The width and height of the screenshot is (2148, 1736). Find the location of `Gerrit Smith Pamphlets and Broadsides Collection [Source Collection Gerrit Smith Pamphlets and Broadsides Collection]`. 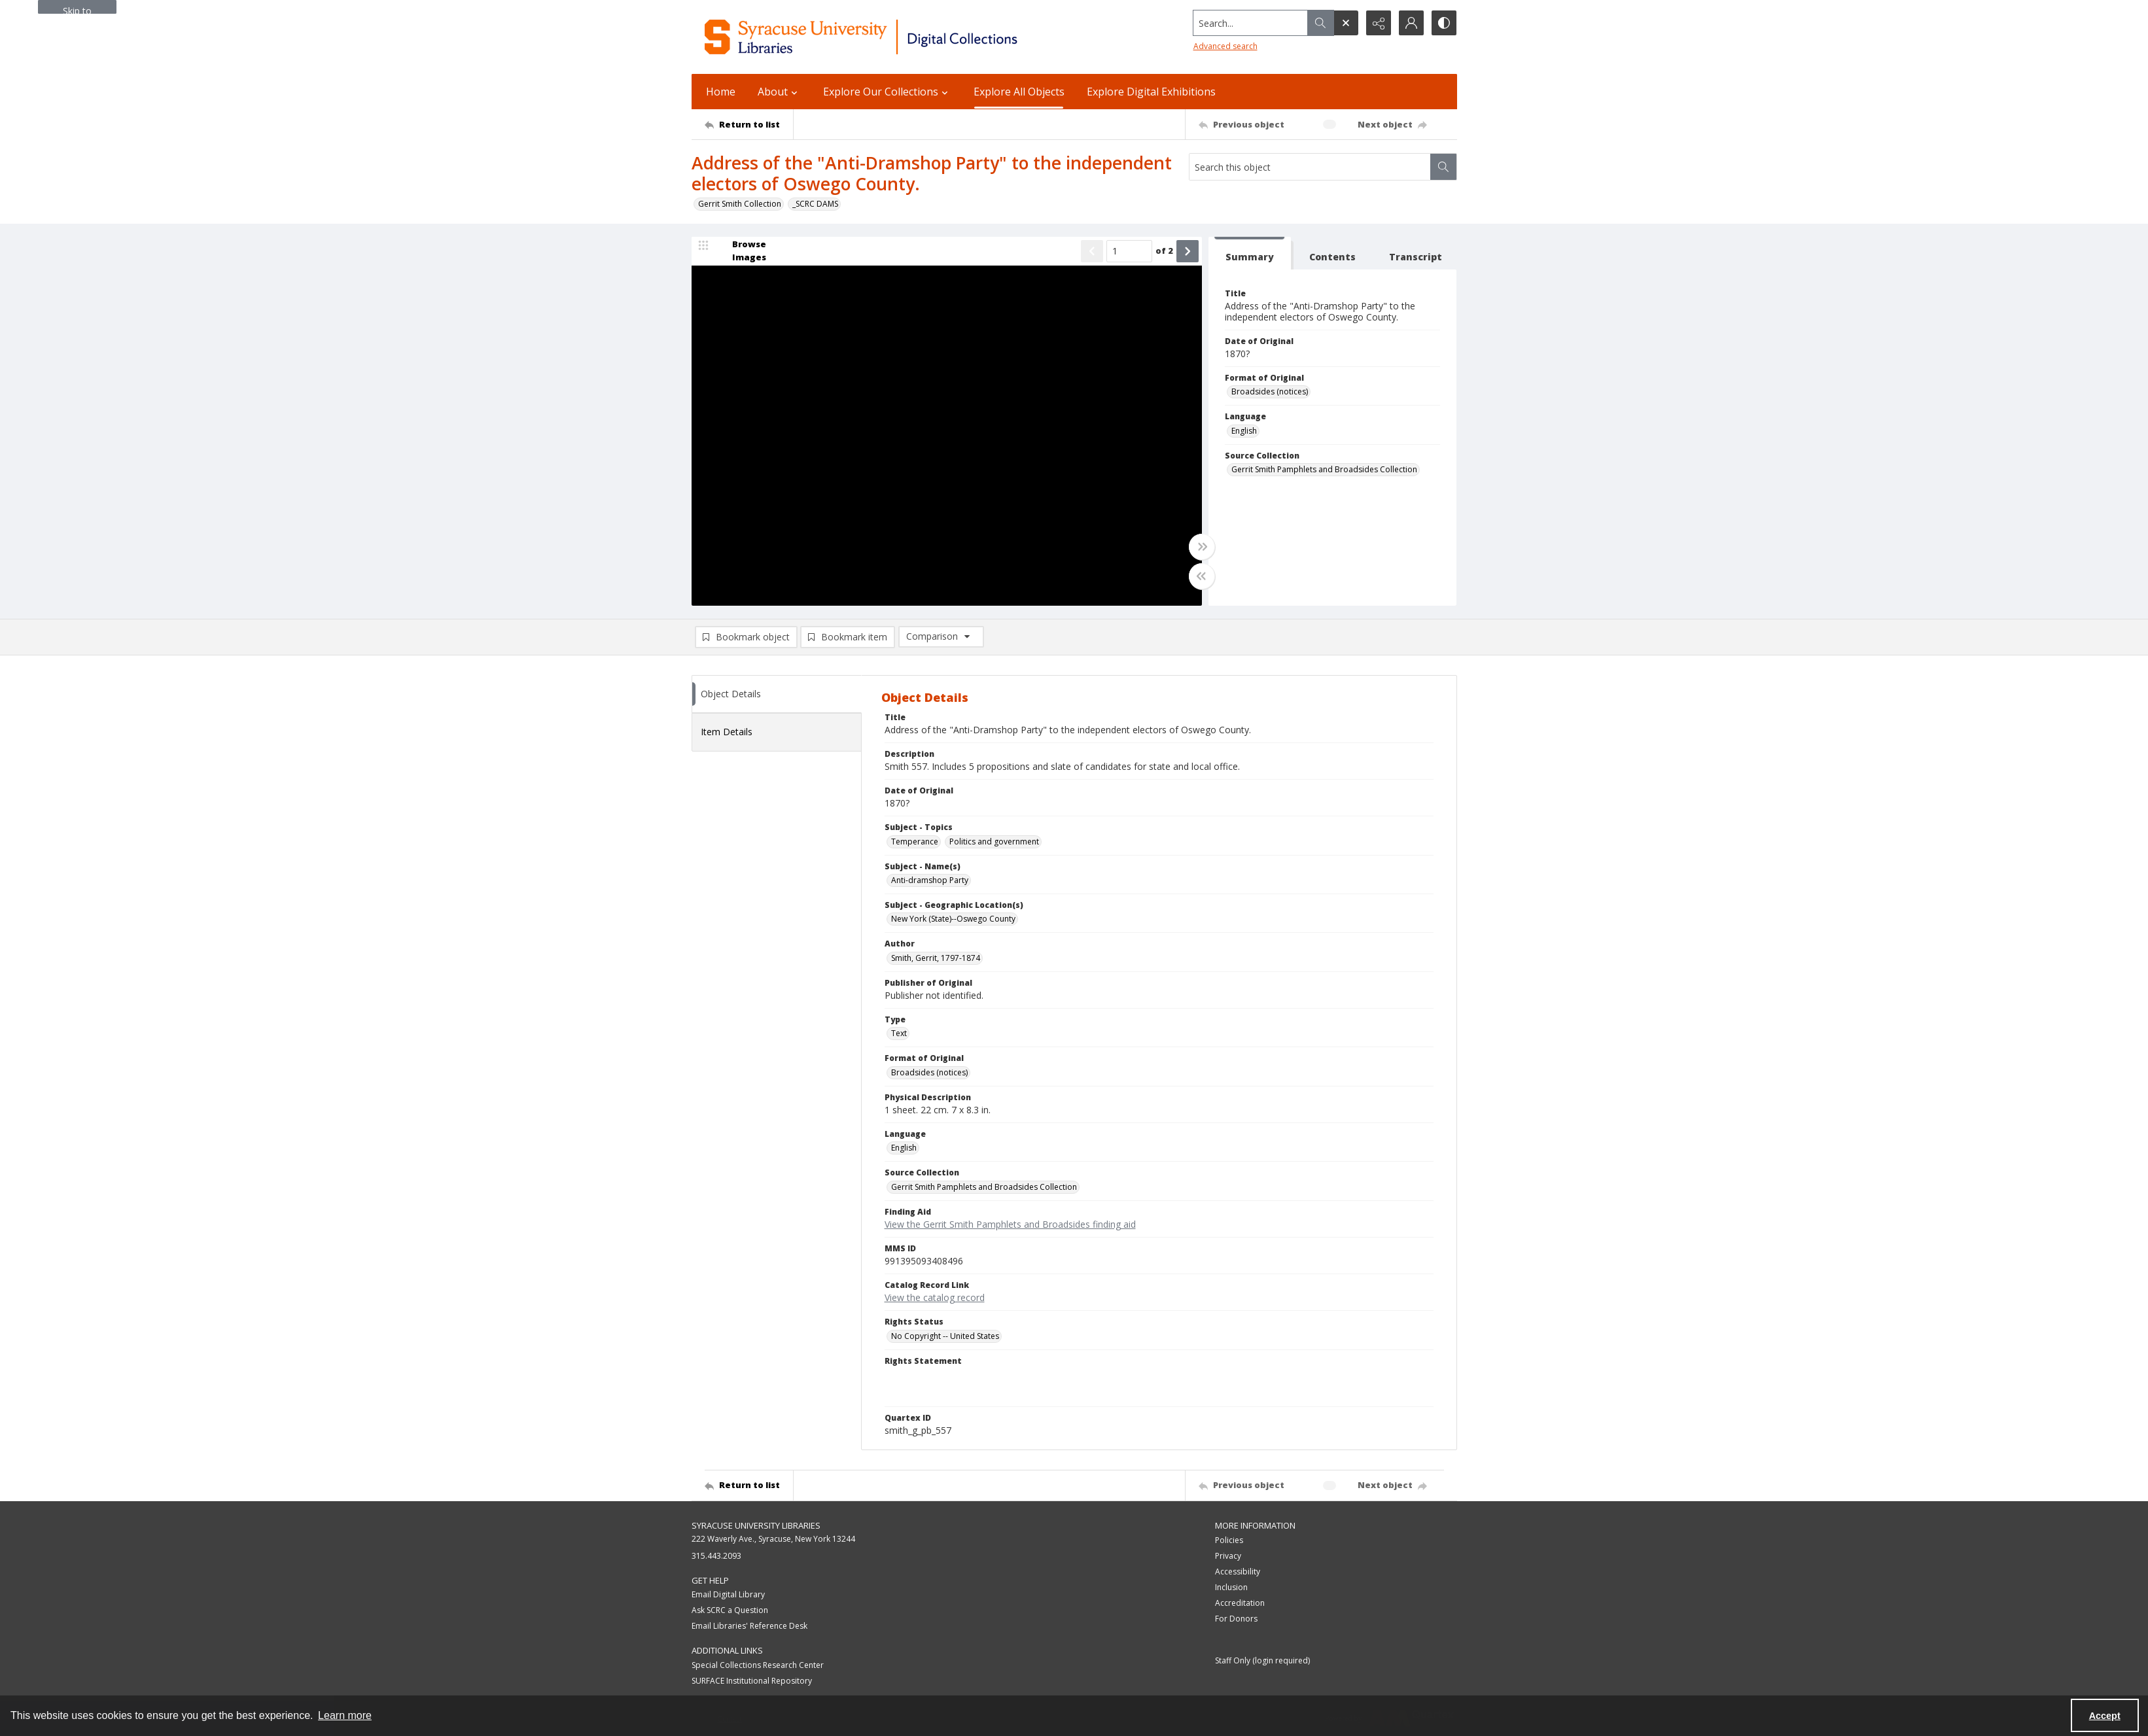

Gerrit Smith Pamphlets and Broadsides Collection [Source Collection Gerrit Smith Pamphlets and Broadsides Collection] is located at coordinates (1324, 469).